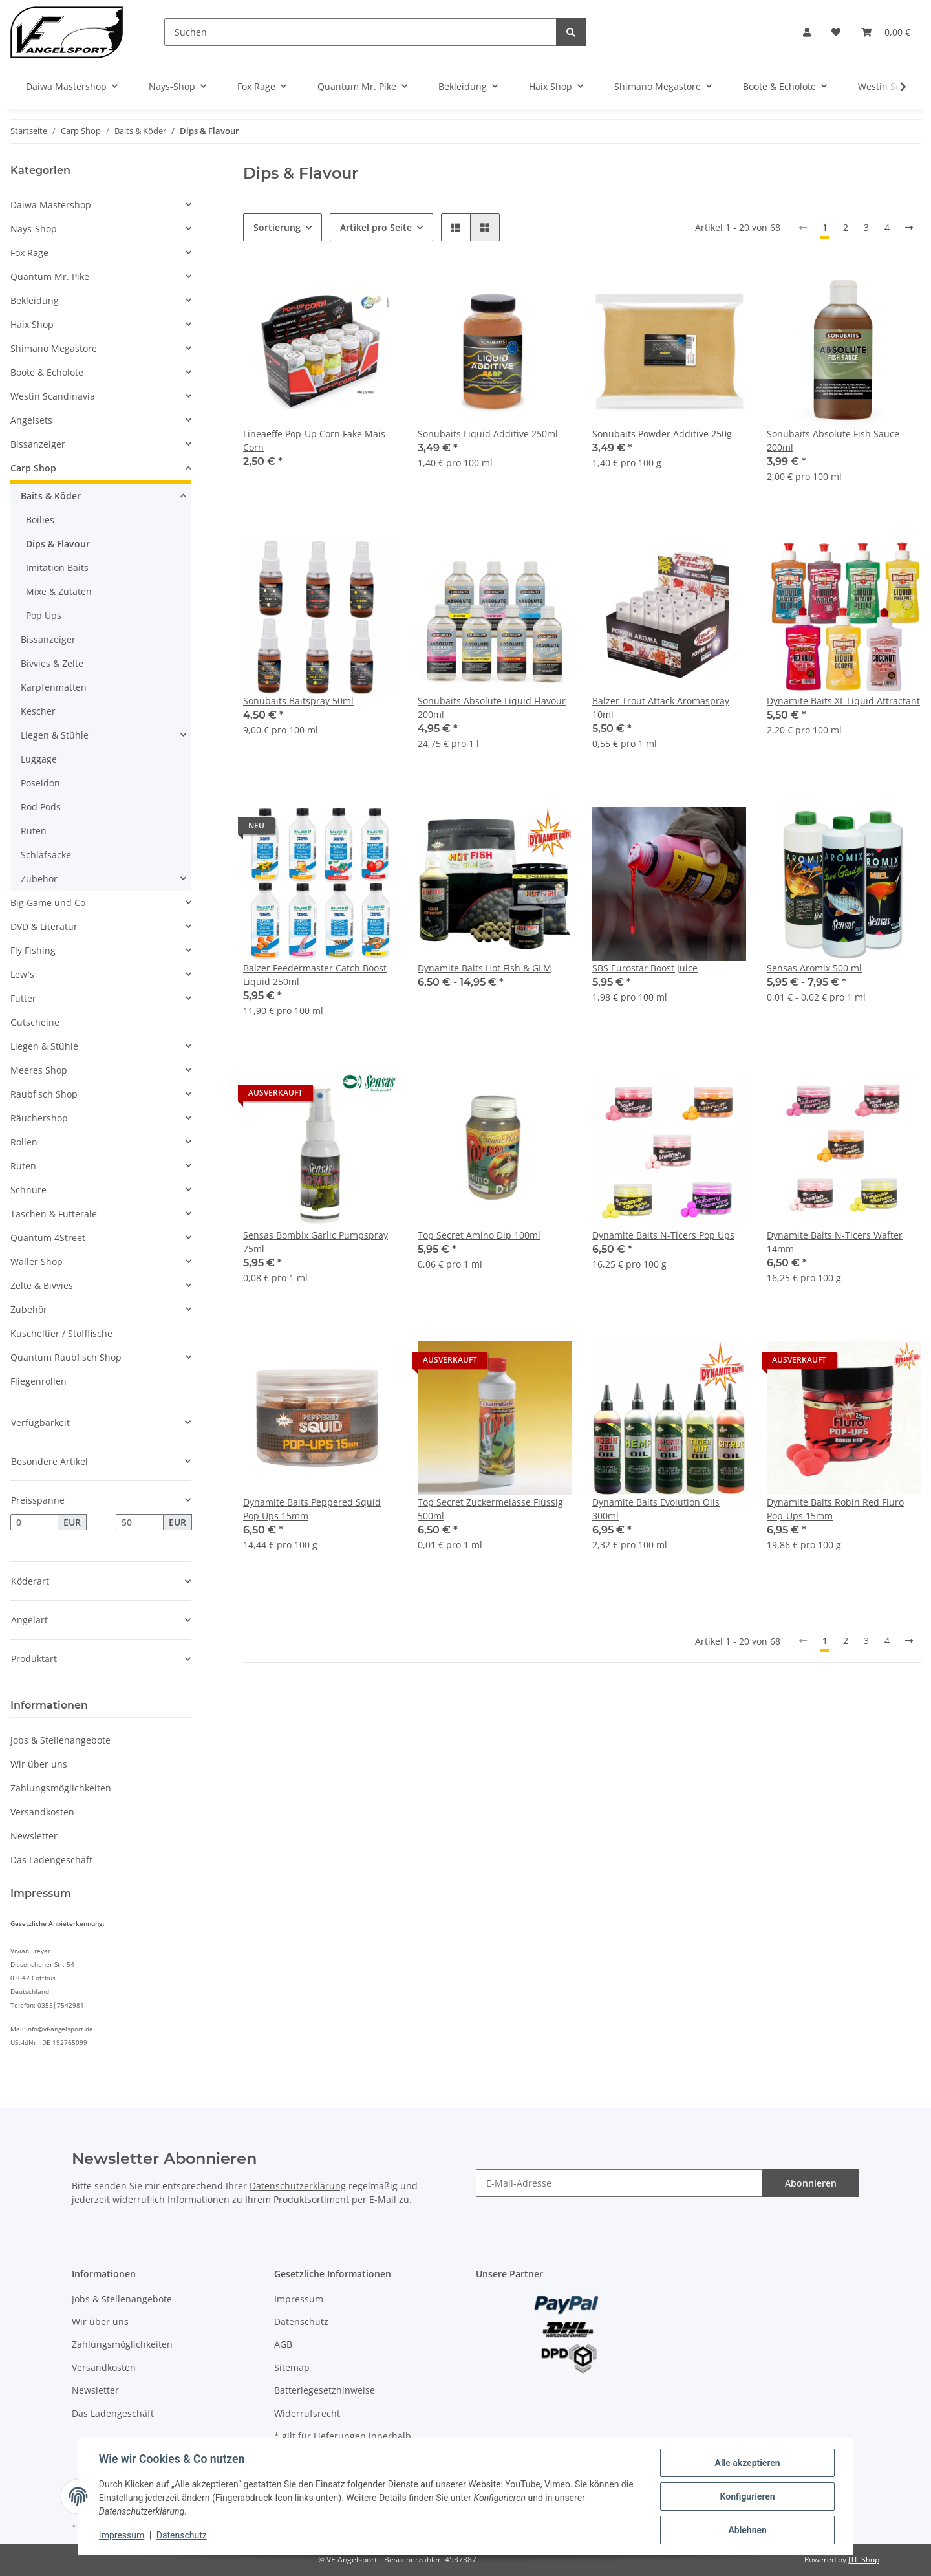 This screenshot has width=931, height=2576. What do you see at coordinates (52, 396) in the screenshot?
I see `Westin Scandinavia` at bounding box center [52, 396].